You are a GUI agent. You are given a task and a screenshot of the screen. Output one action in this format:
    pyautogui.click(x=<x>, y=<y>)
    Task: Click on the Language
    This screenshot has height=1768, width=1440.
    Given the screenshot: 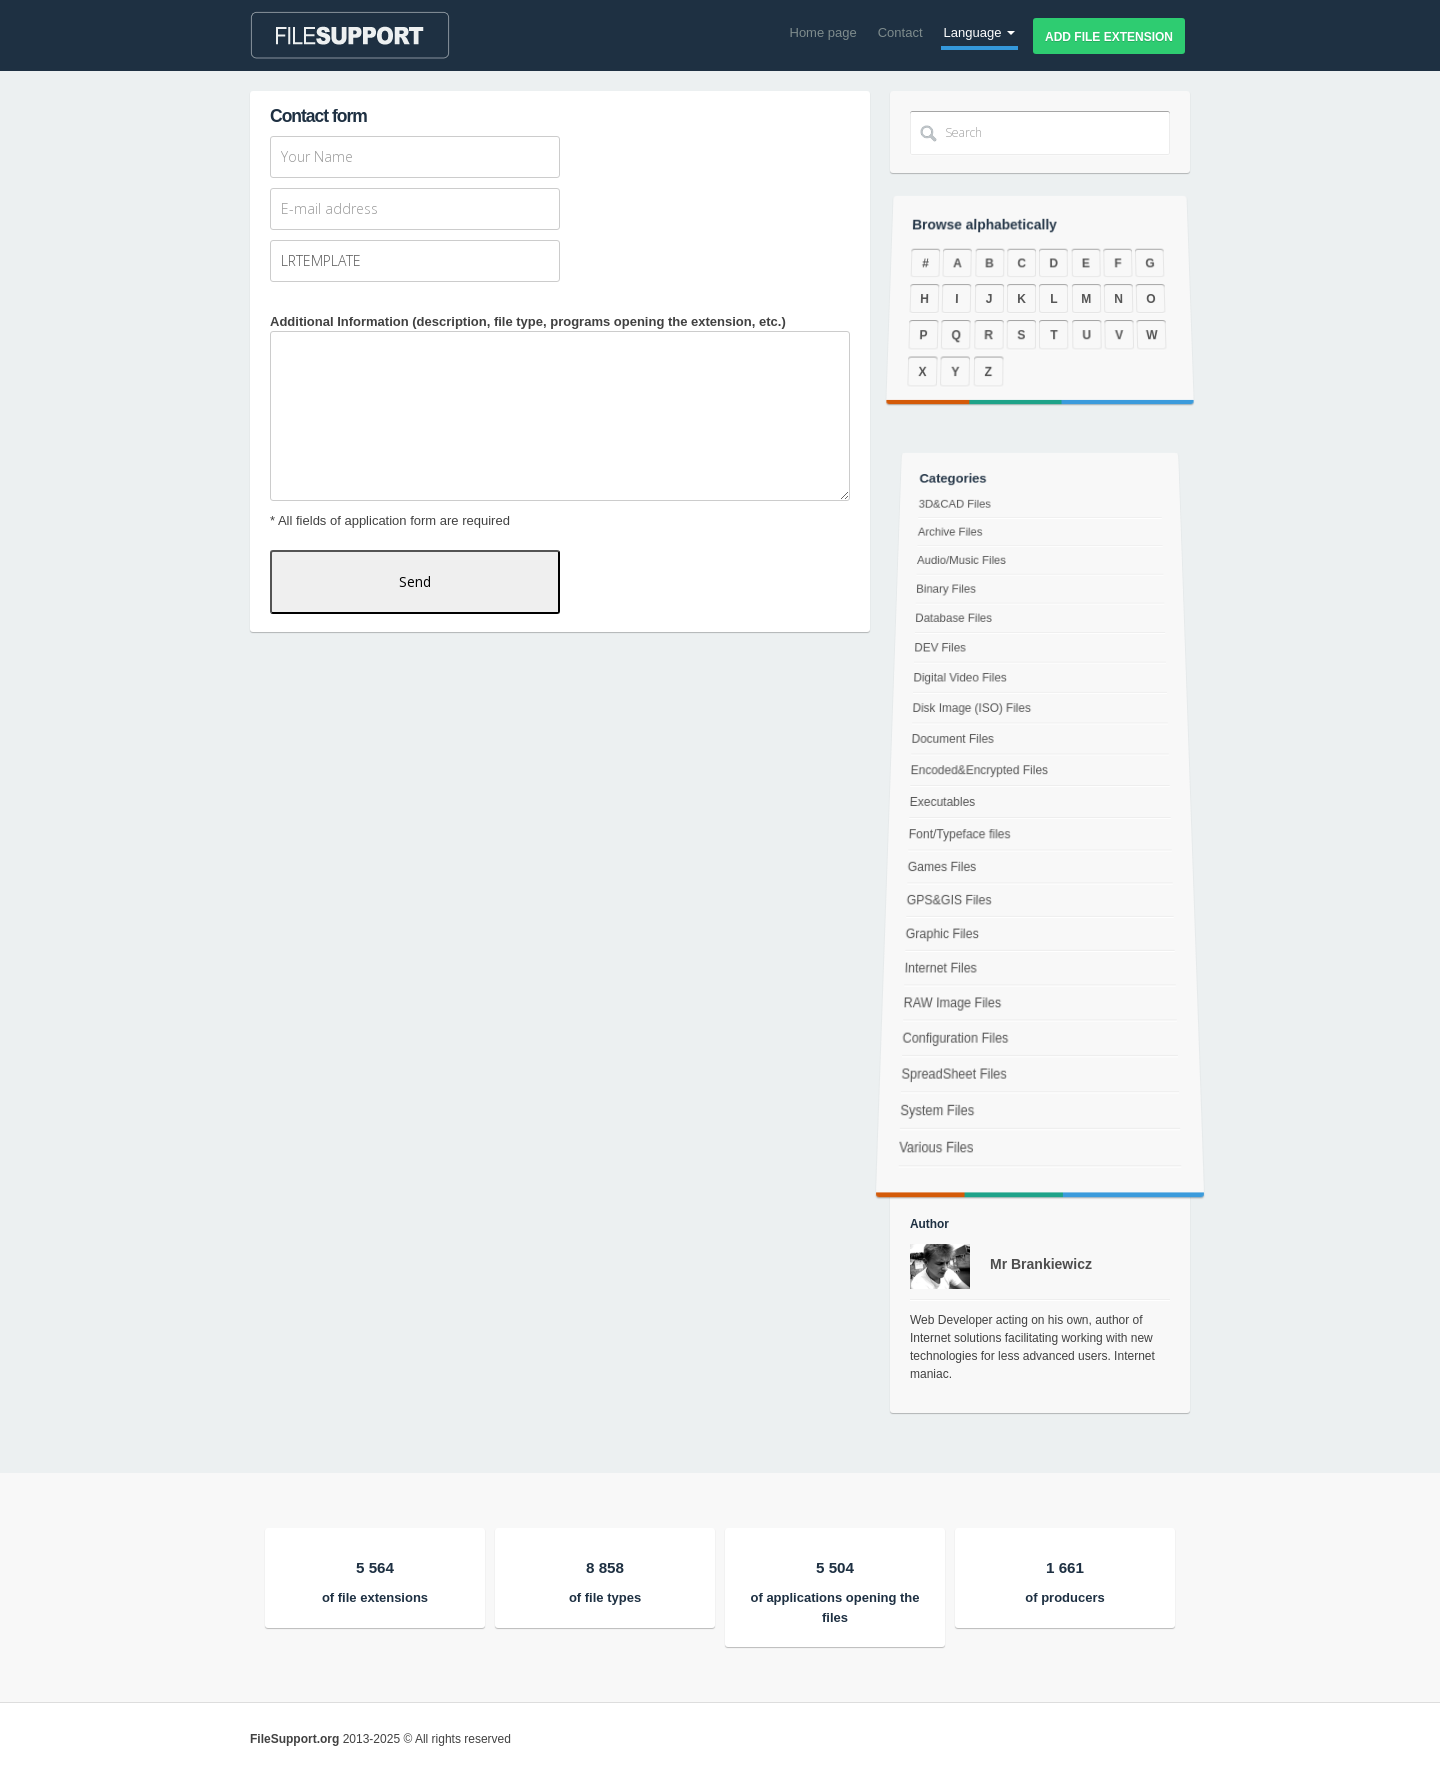 What is the action you would take?
    pyautogui.click(x=979, y=32)
    